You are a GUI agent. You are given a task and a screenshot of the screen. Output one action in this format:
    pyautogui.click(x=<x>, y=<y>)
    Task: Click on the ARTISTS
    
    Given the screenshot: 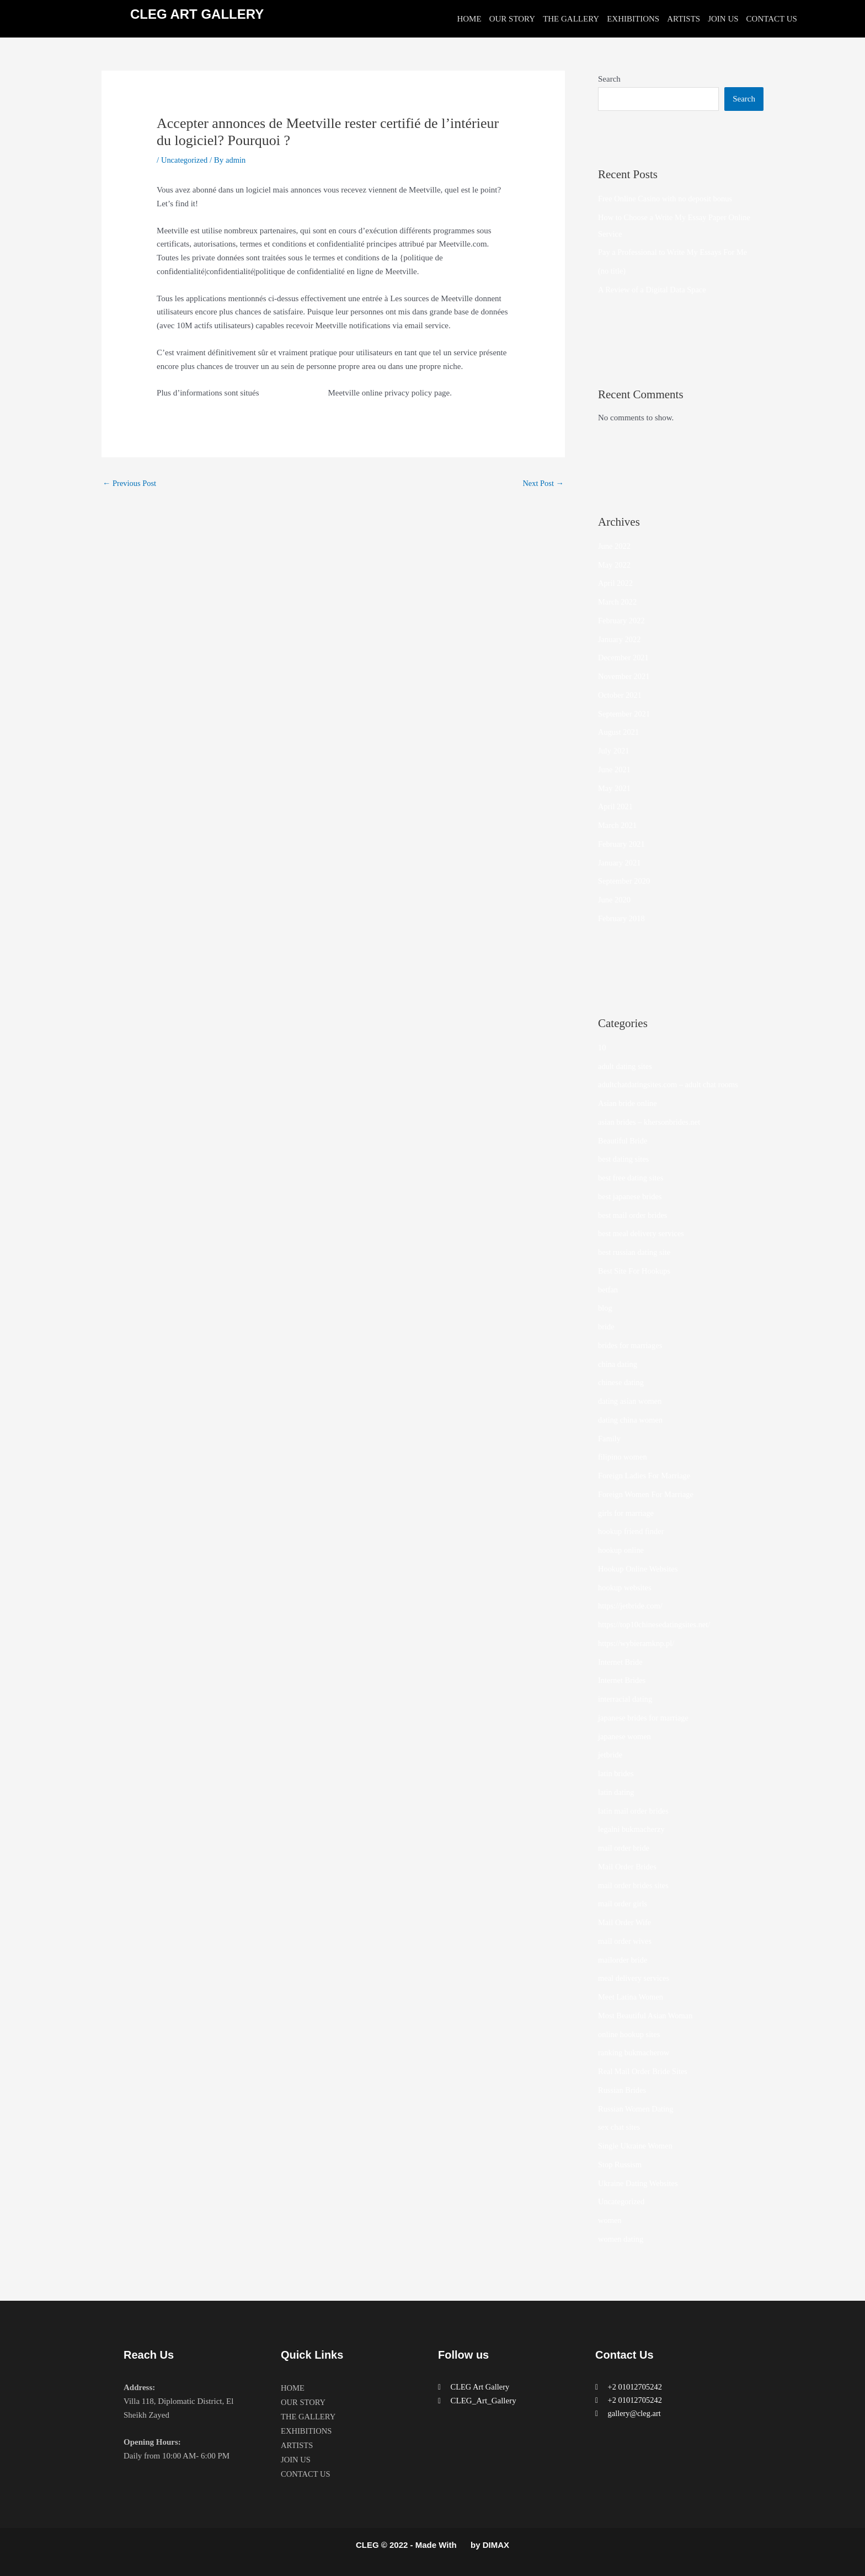 What is the action you would take?
    pyautogui.click(x=683, y=18)
    